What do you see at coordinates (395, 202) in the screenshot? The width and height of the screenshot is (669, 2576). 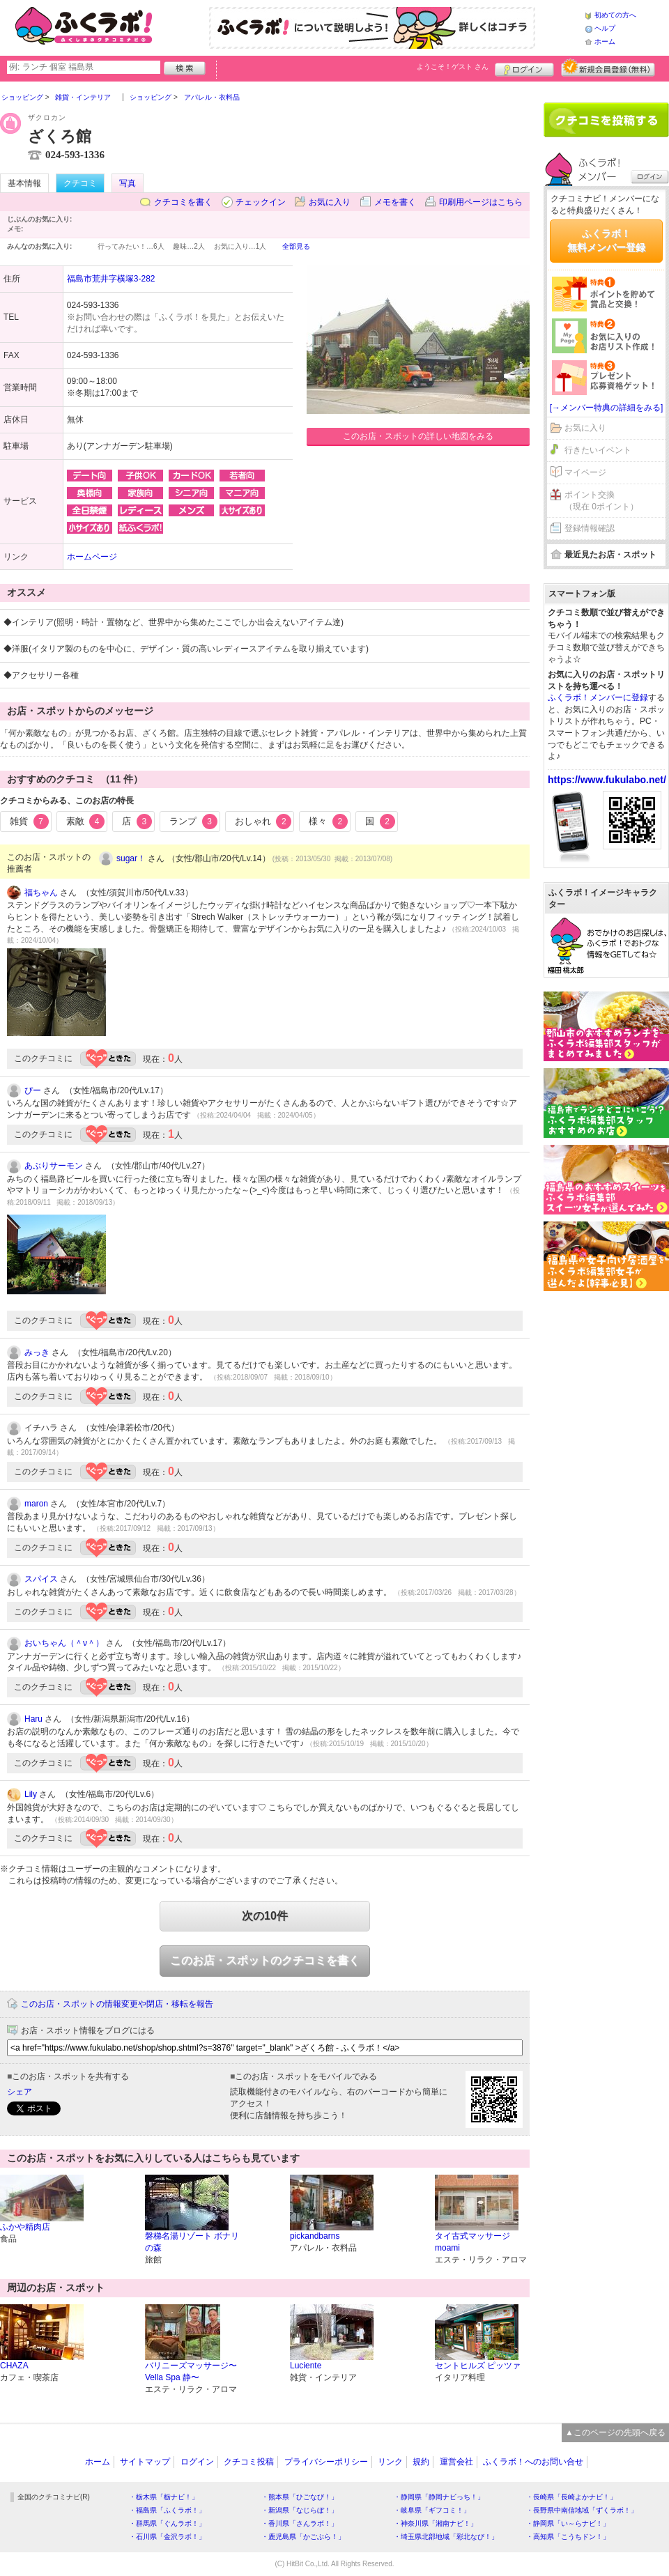 I see `メモを書く` at bounding box center [395, 202].